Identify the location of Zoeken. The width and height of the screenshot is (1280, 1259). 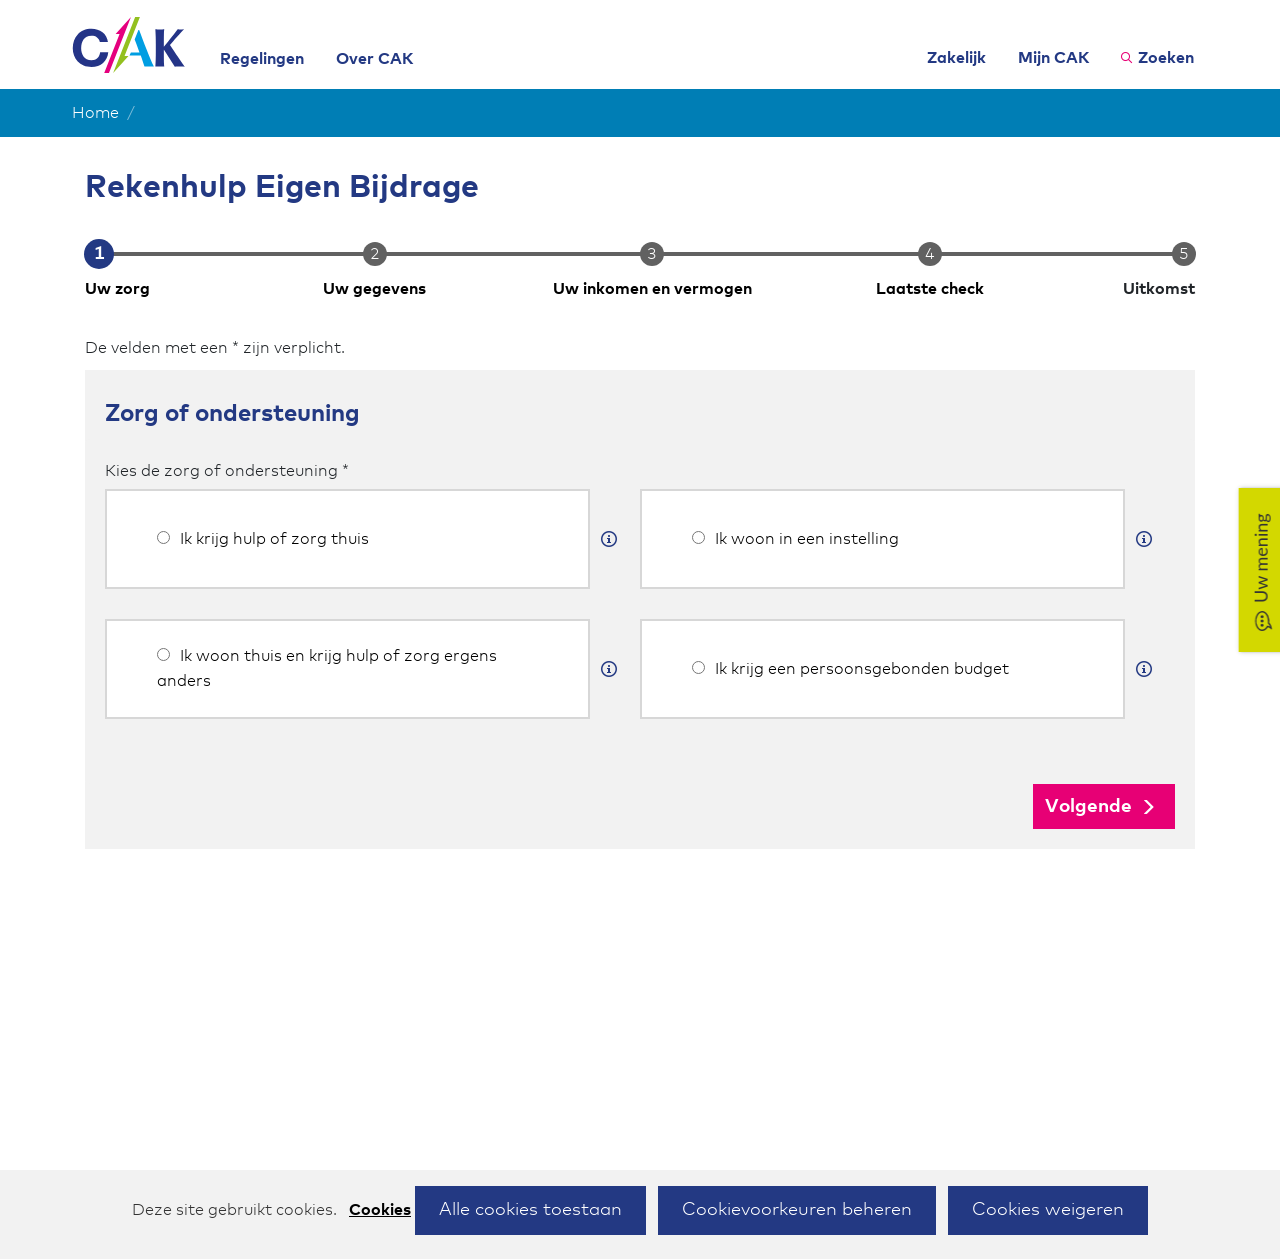
(1166, 58).